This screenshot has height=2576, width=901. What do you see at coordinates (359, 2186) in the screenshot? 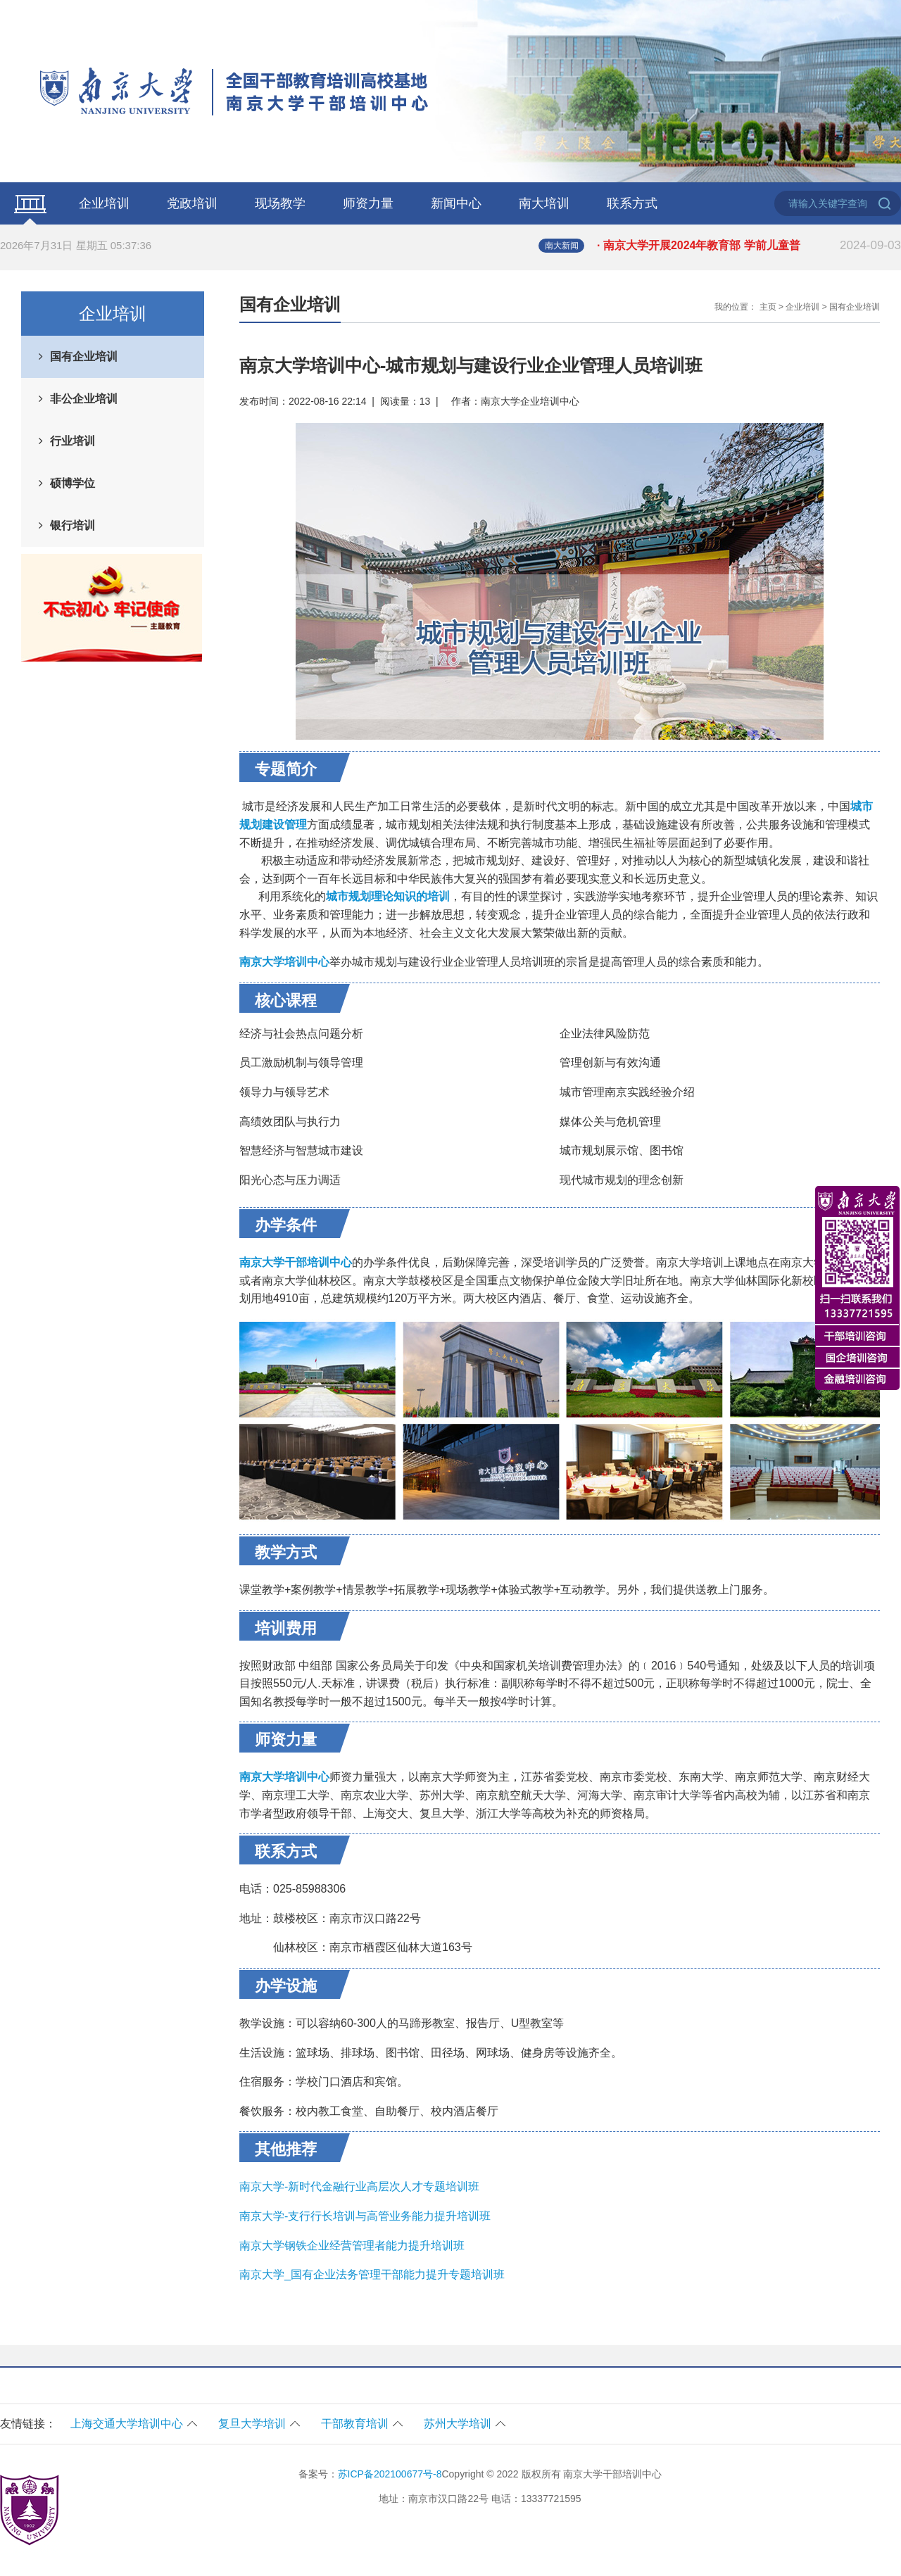
I see `南京大学-新时代金融行业高层次人才专题培训班` at bounding box center [359, 2186].